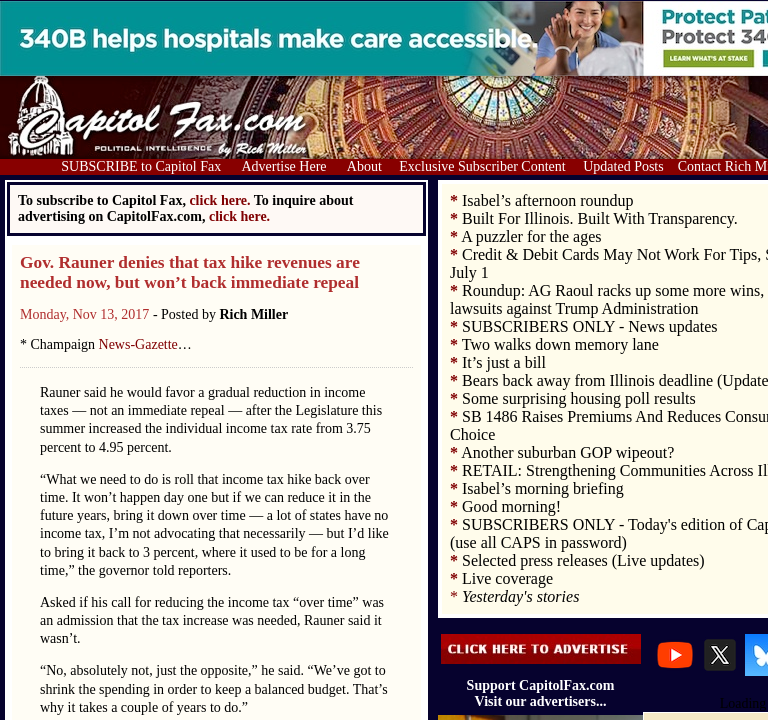 The image size is (768, 720). Describe the element at coordinates (567, 452) in the screenshot. I see `Another suburban GOP wipeout?` at that location.